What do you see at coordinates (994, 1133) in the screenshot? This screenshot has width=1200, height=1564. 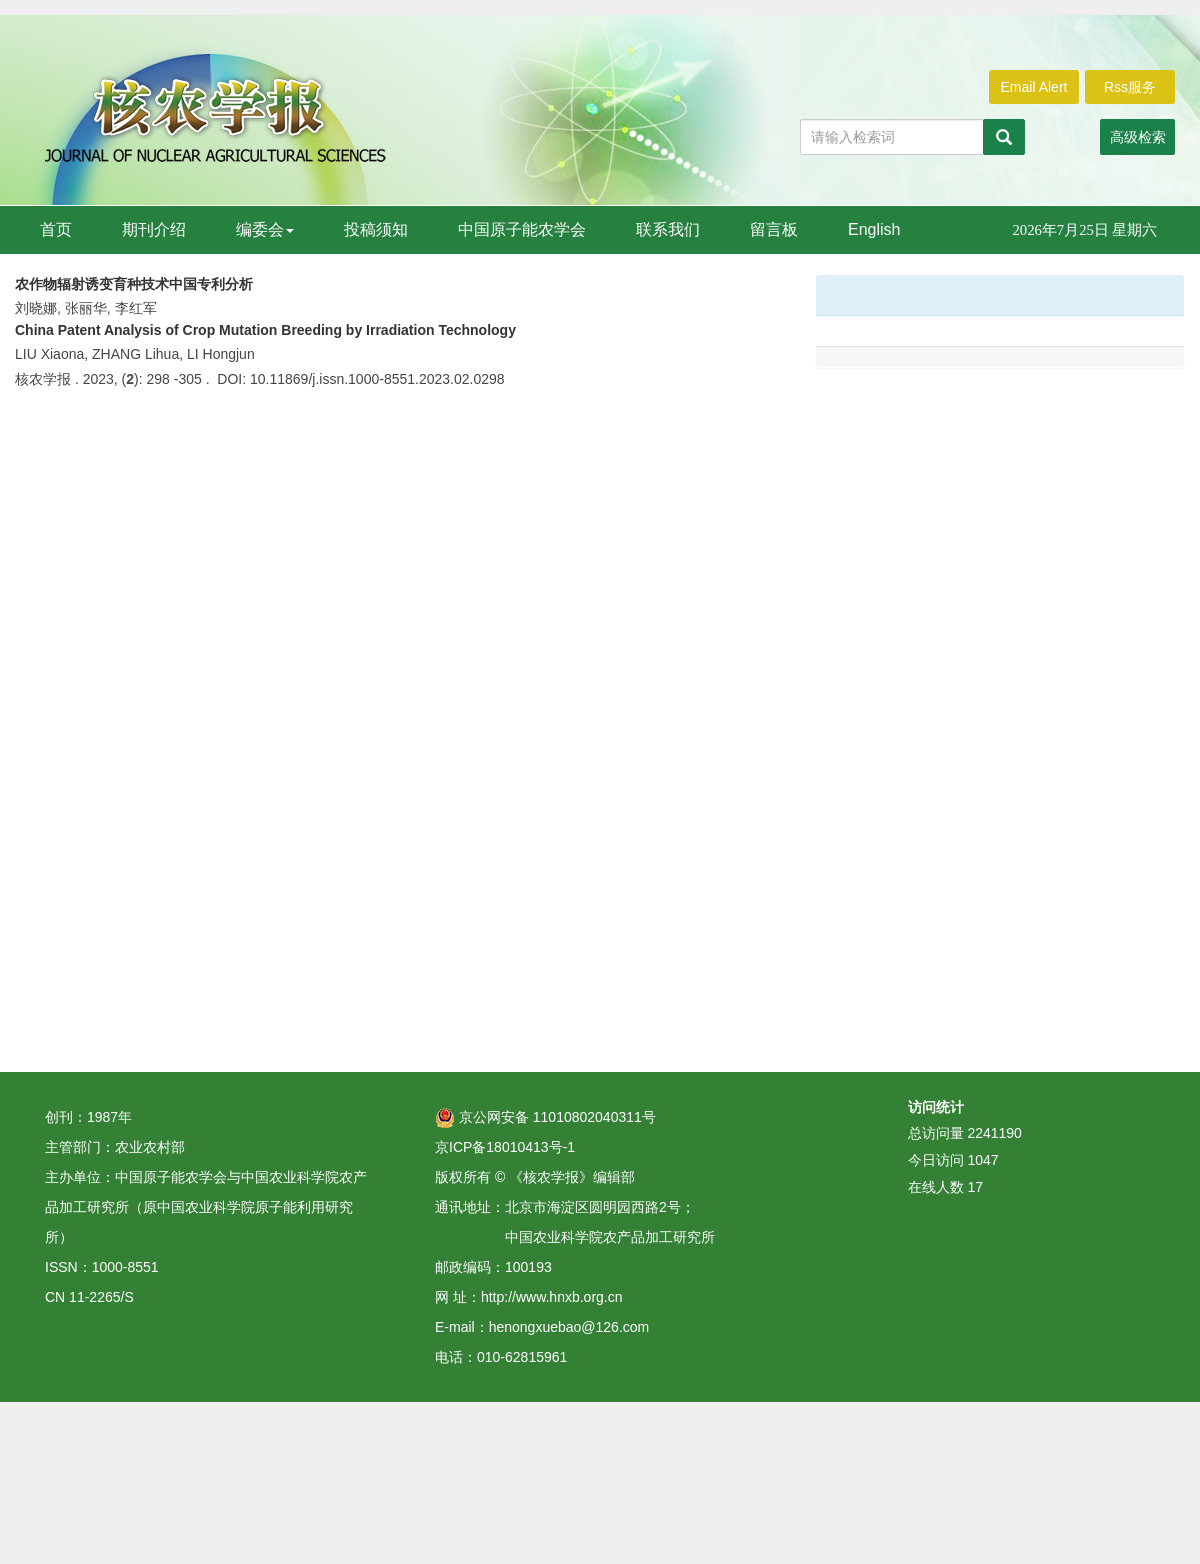 I see `2241190` at bounding box center [994, 1133].